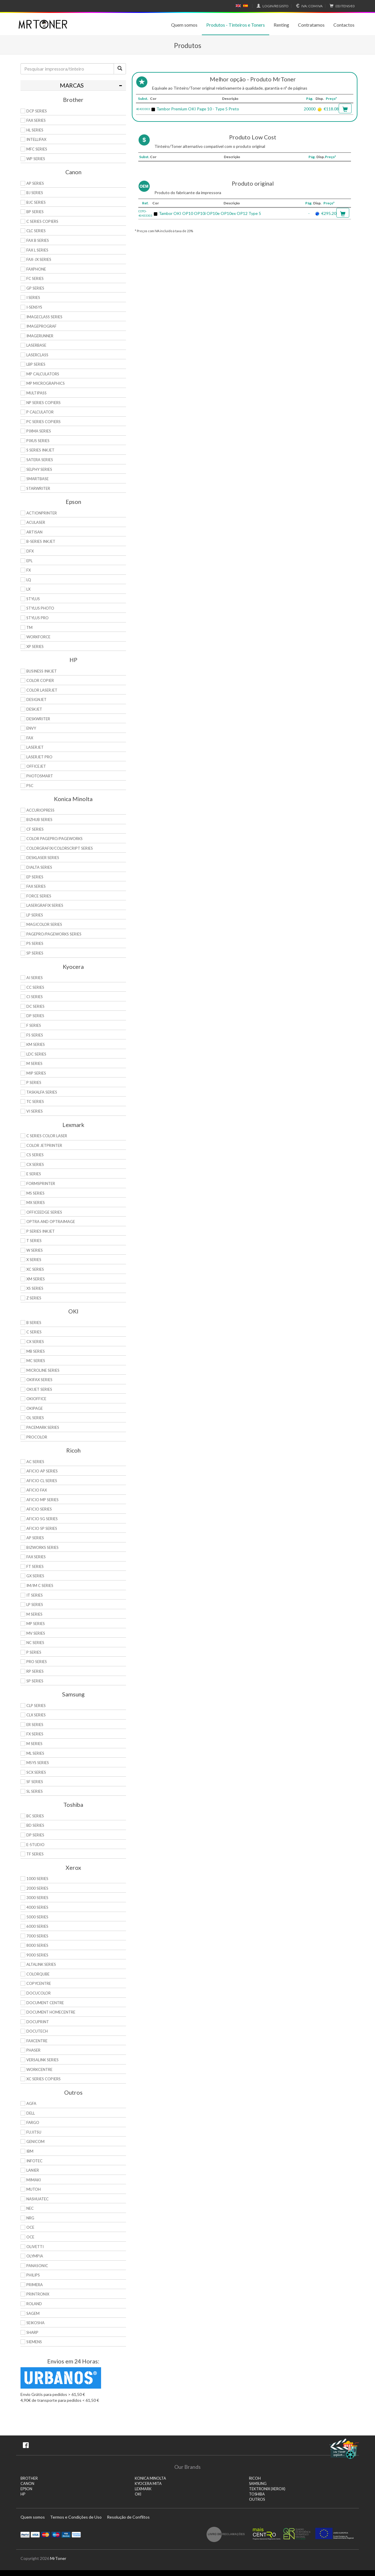  What do you see at coordinates (328, 213) in the screenshot?
I see `€295.20` at bounding box center [328, 213].